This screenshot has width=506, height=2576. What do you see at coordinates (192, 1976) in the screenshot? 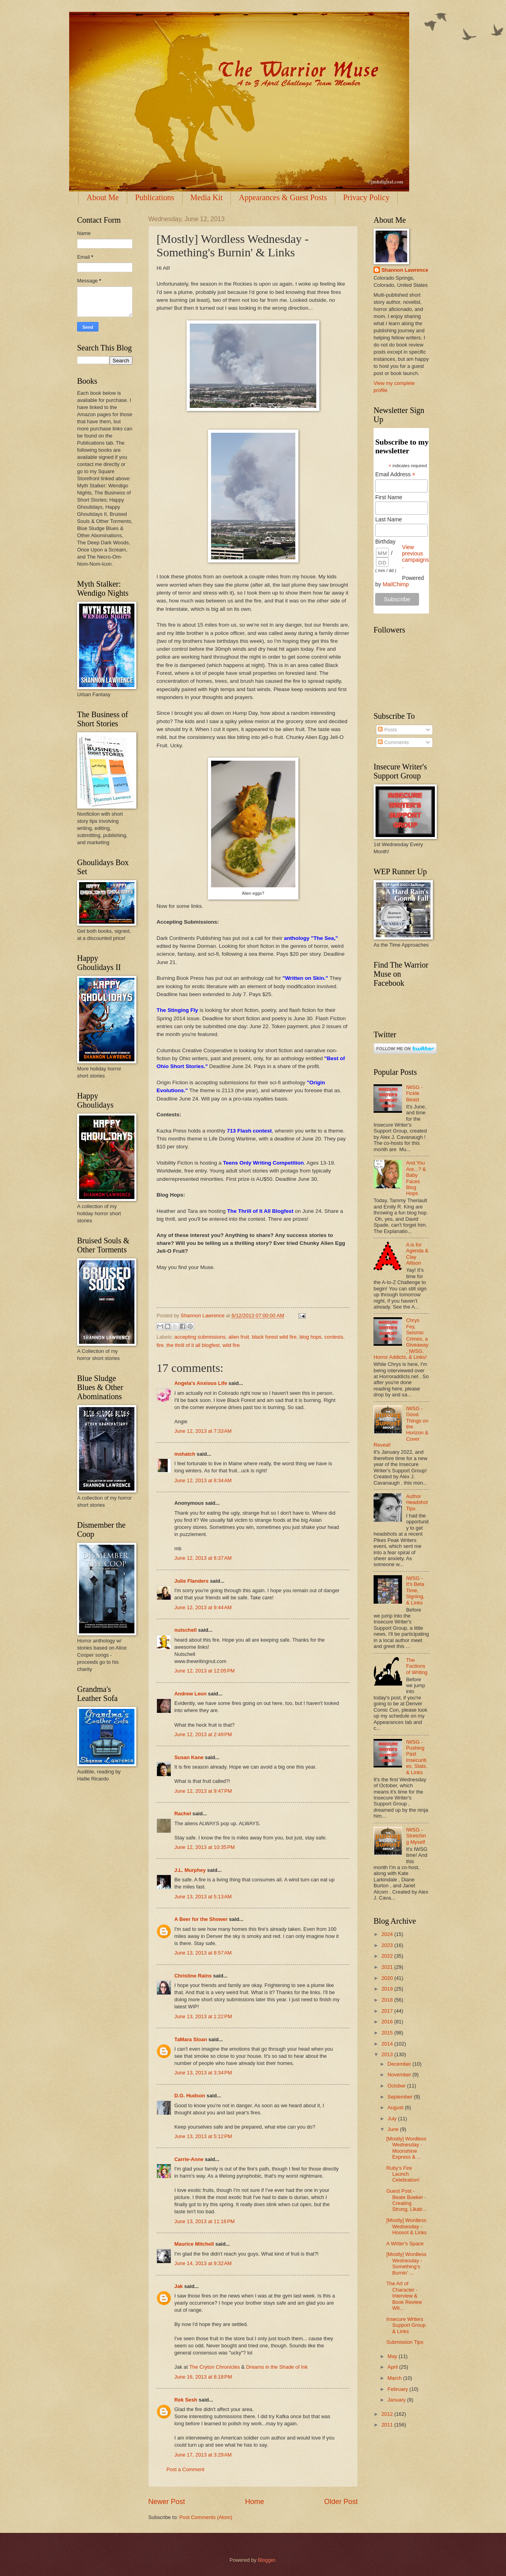
I see `Christine Rains` at bounding box center [192, 1976].